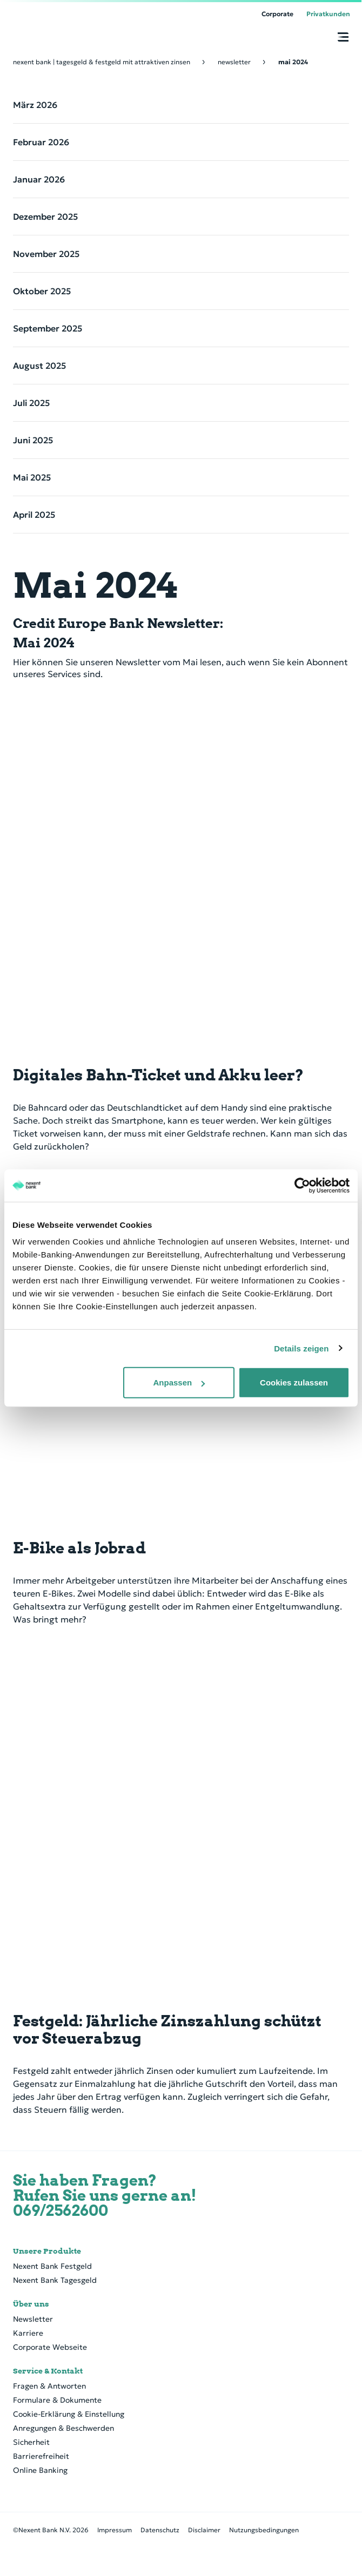 Image resolution: width=362 pixels, height=2576 pixels. Describe the element at coordinates (39, 179) in the screenshot. I see `Januar 2026` at that location.